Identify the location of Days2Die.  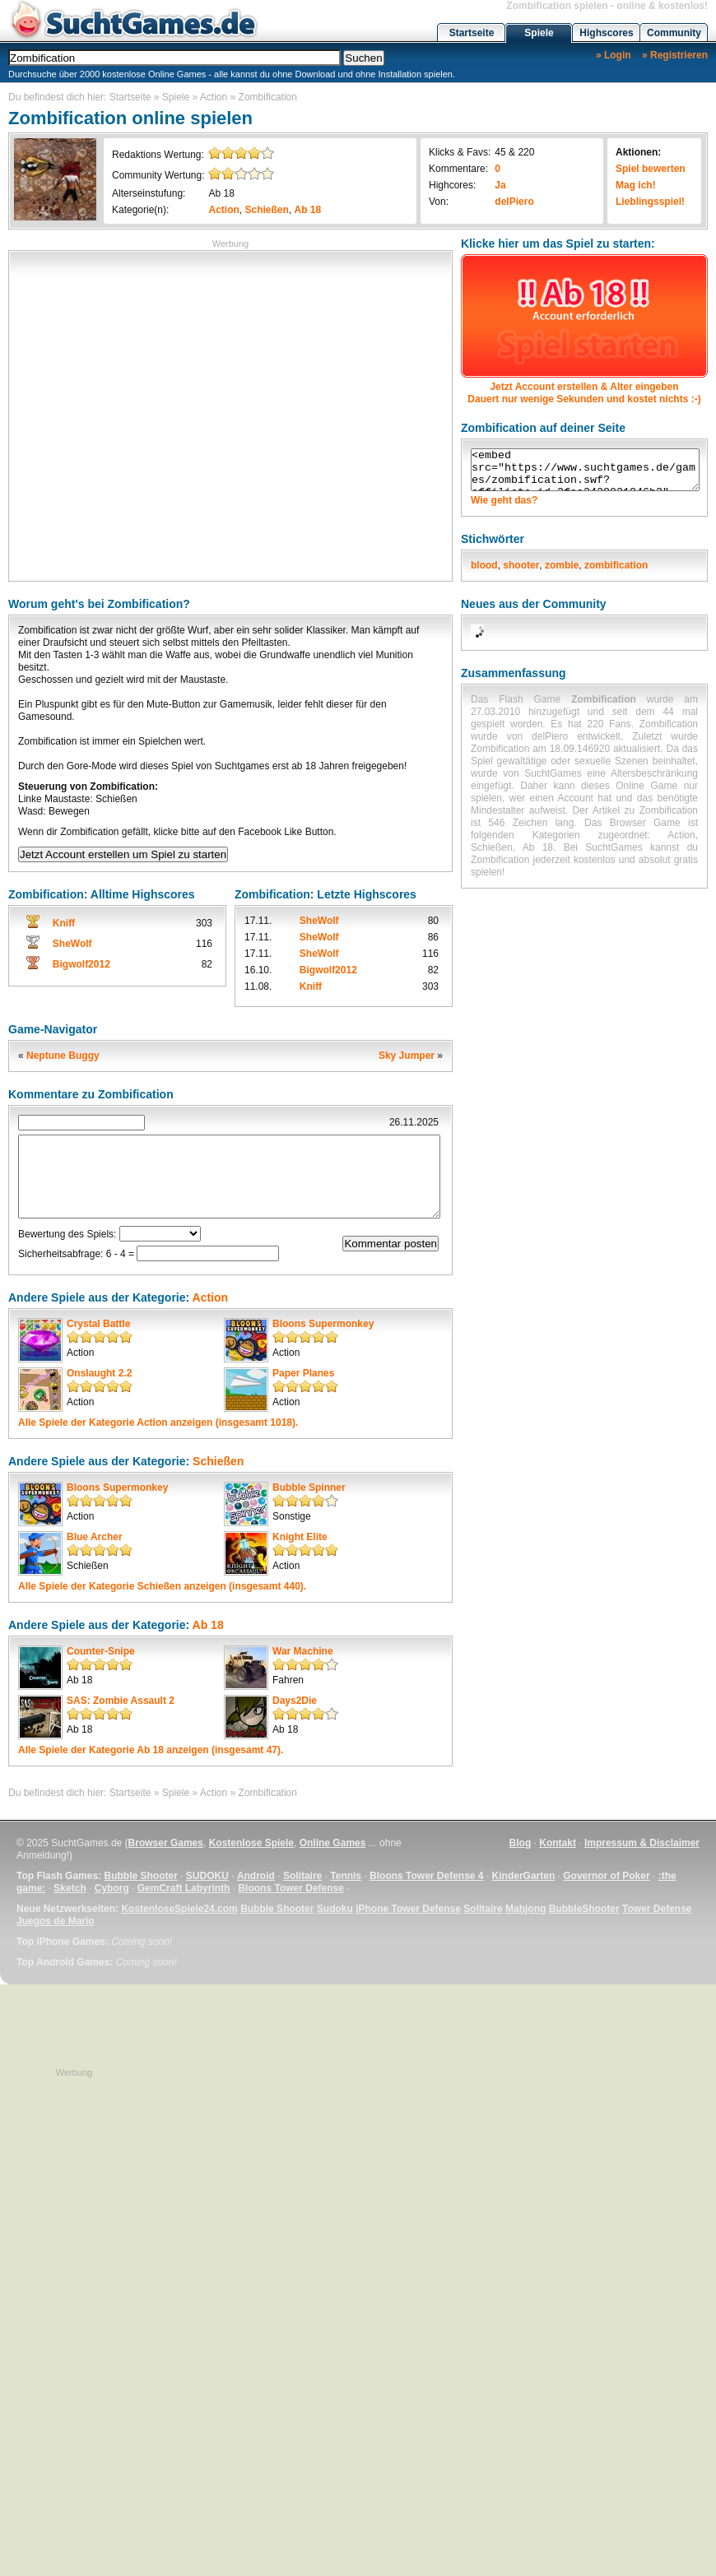
(294, 1700).